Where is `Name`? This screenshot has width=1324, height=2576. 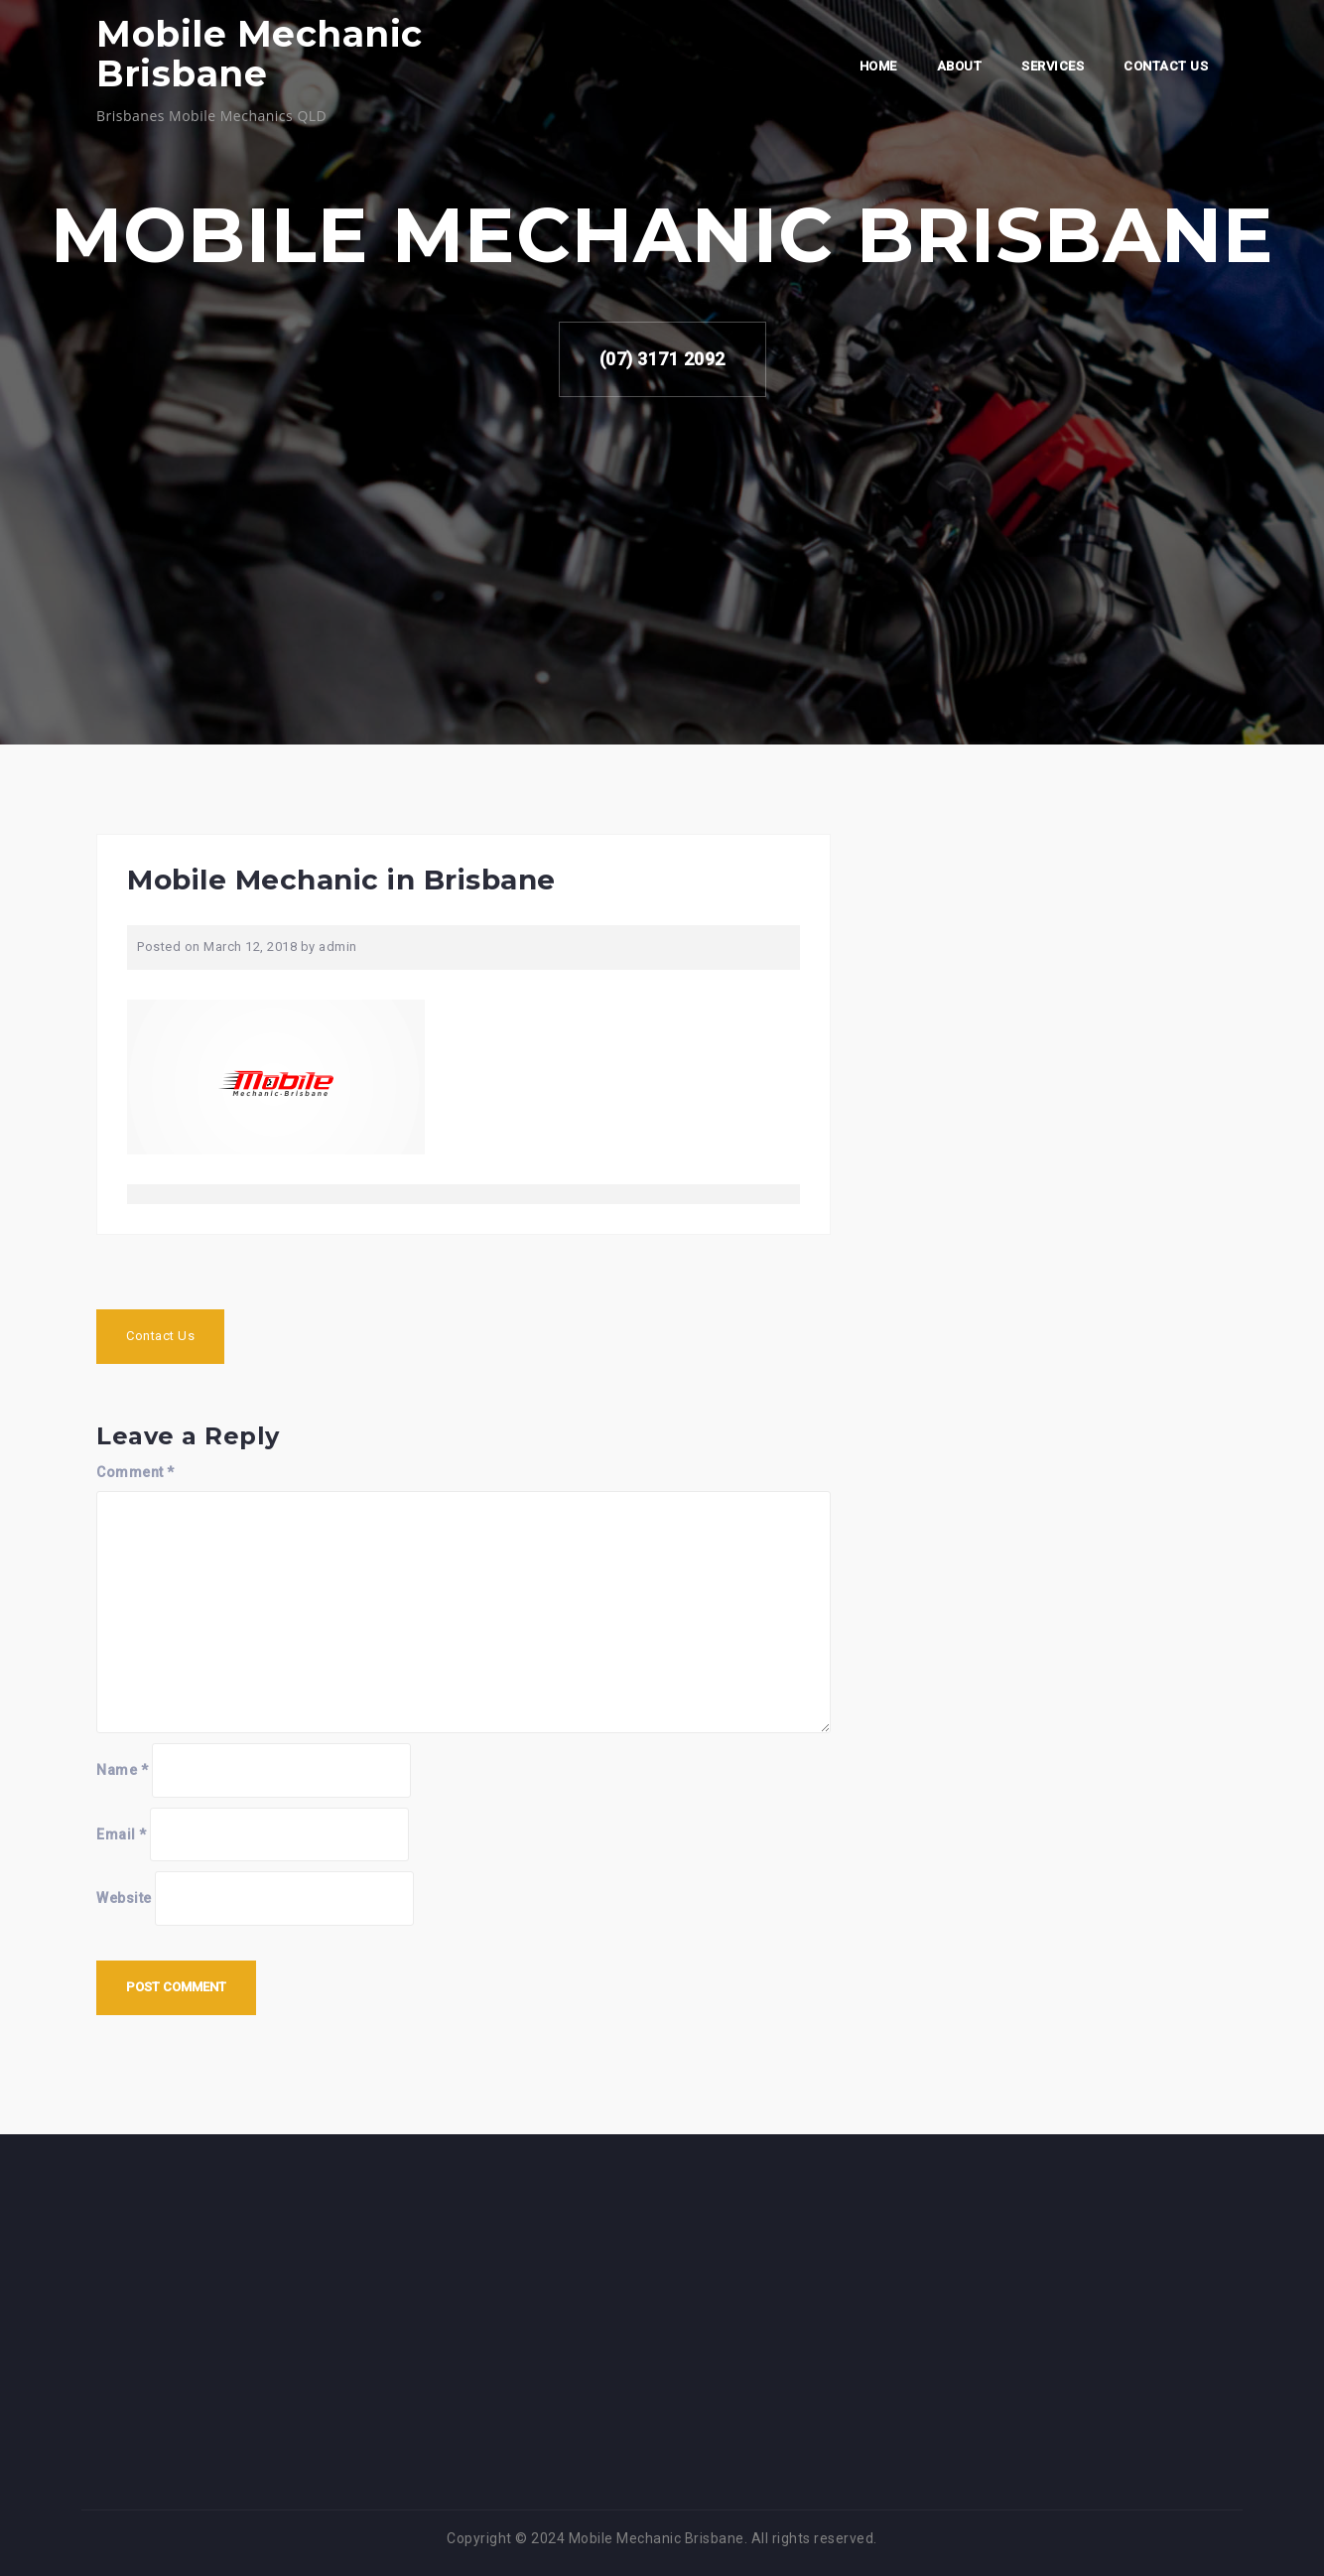 Name is located at coordinates (122, 1770).